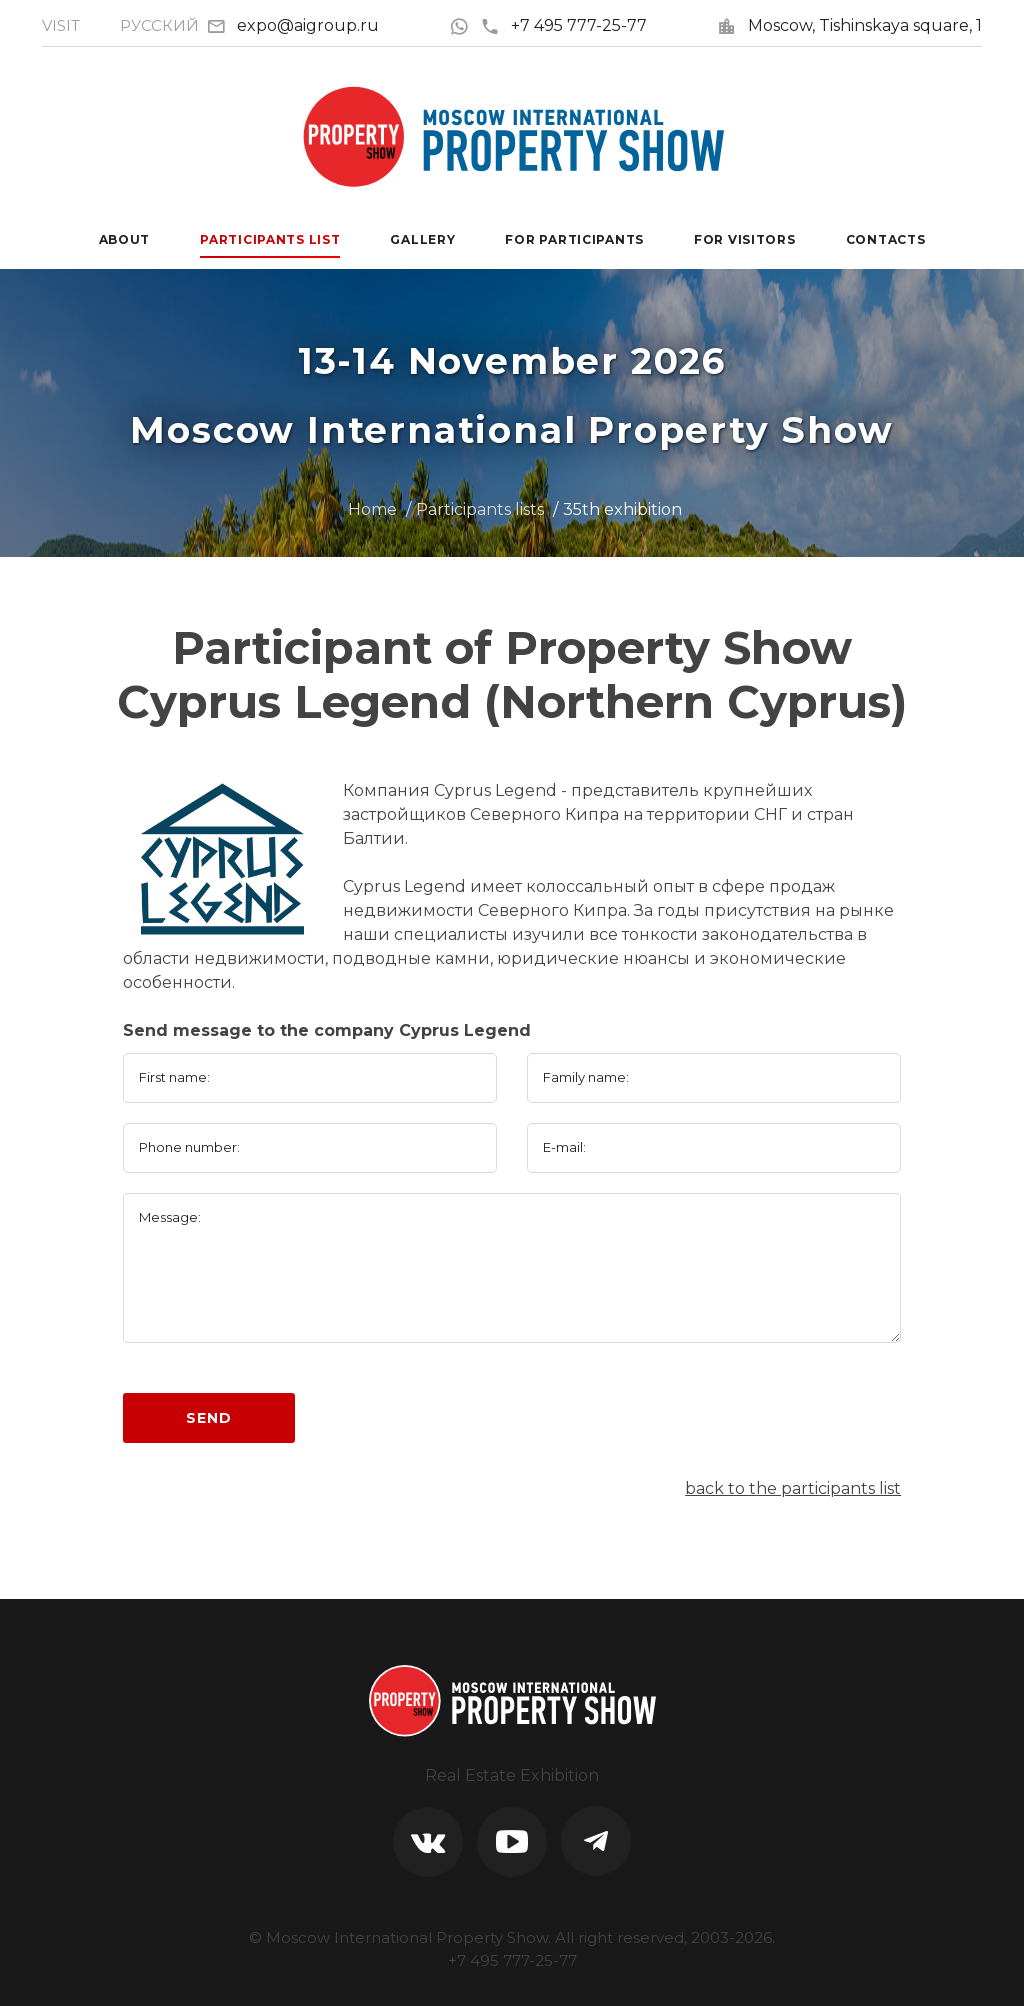  Describe the element at coordinates (208, 1418) in the screenshot. I see `Send` at that location.